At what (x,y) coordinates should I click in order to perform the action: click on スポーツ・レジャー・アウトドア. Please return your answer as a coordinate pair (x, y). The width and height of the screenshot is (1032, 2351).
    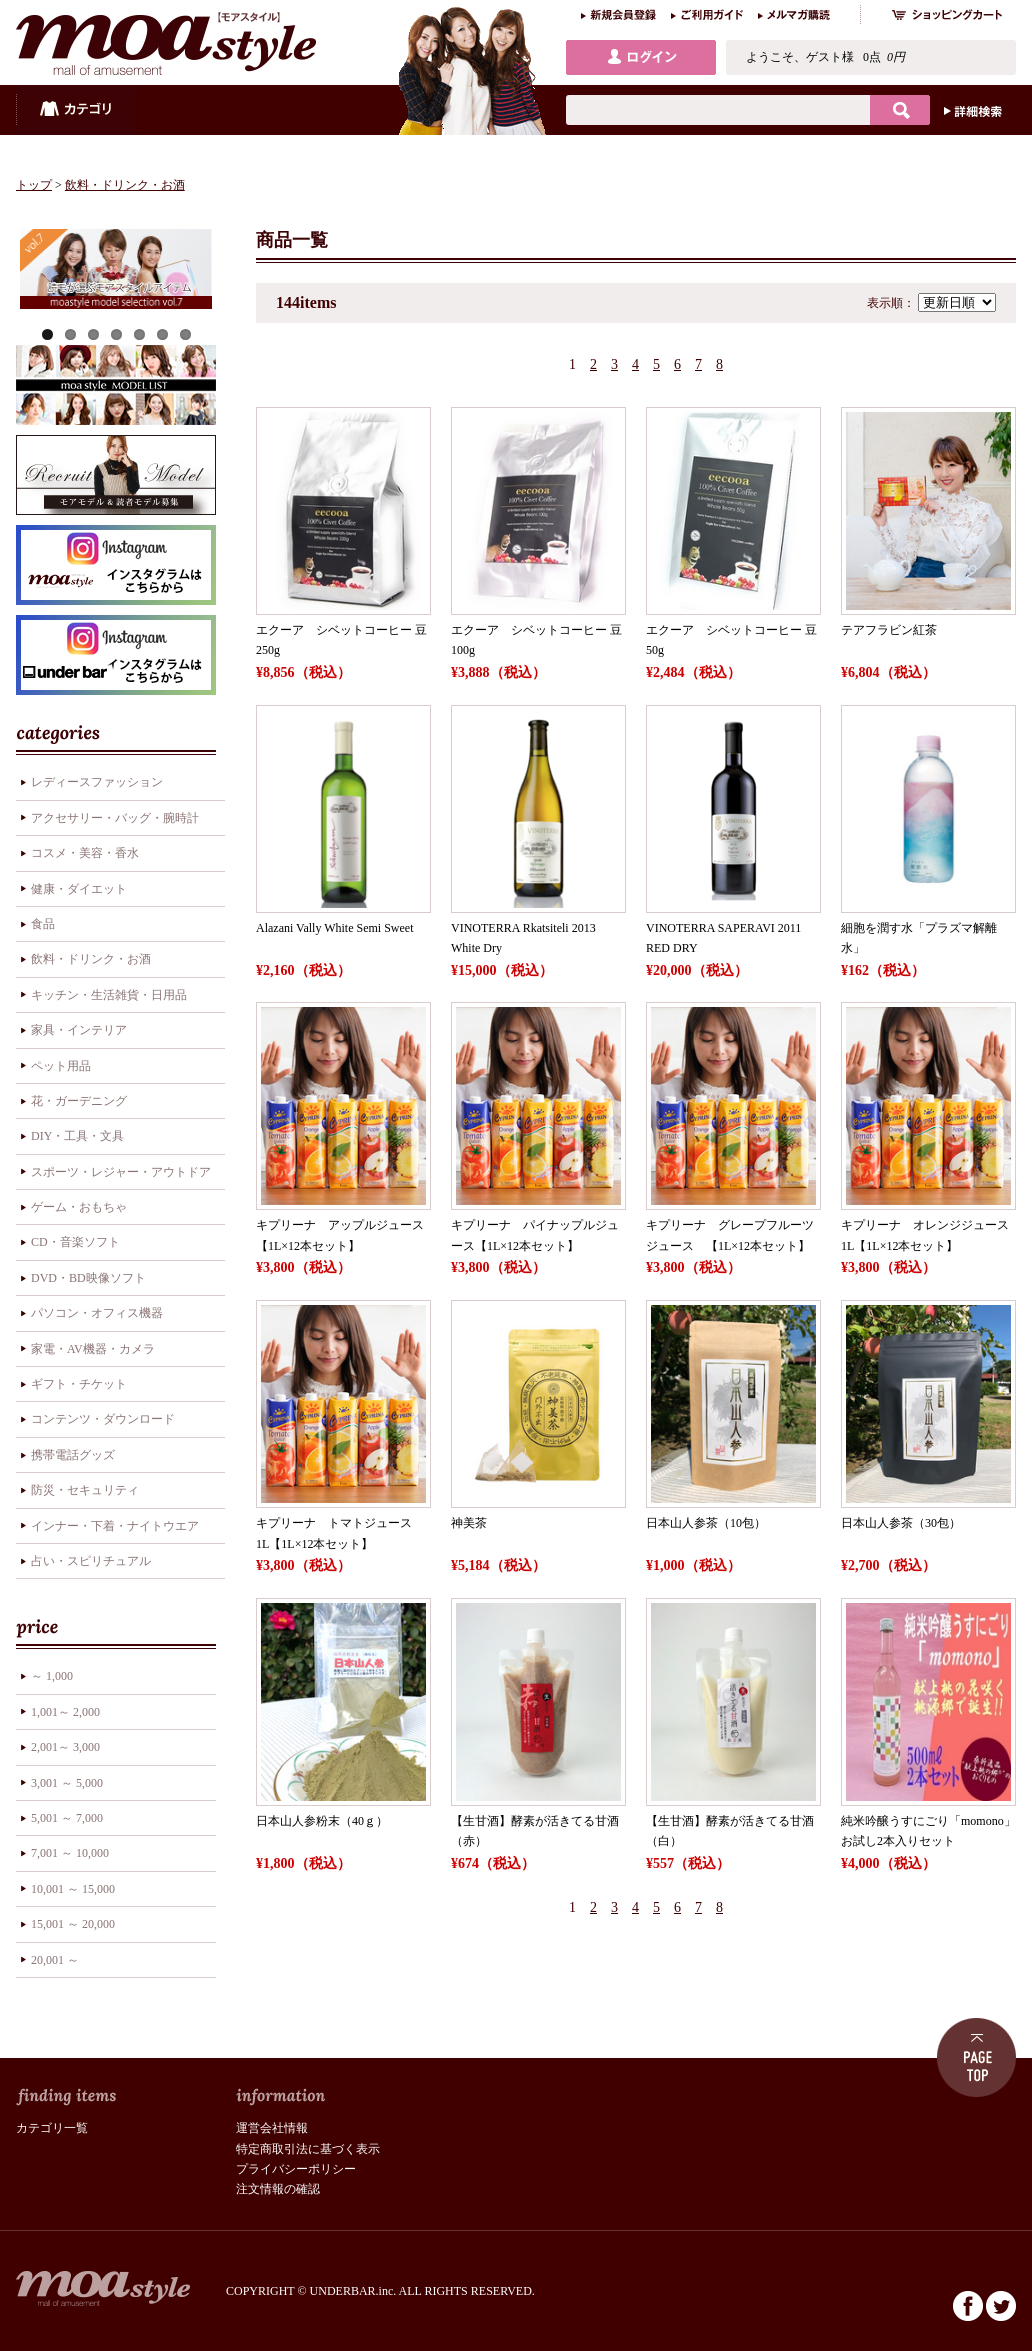
    Looking at the image, I should click on (121, 1172).